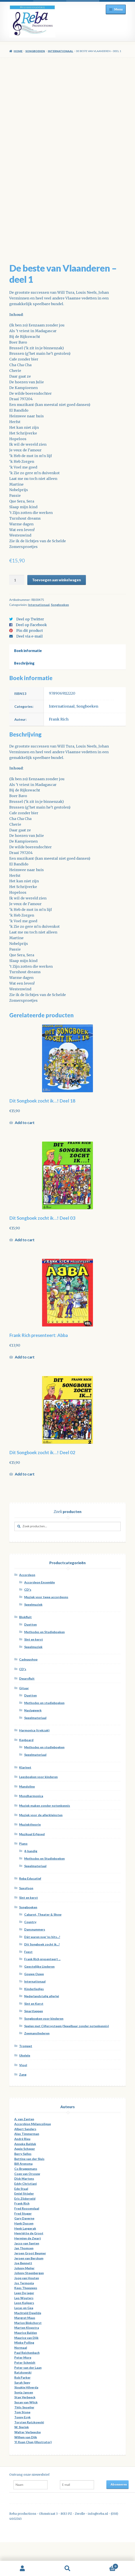 Image resolution: width=135 pixels, height=2576 pixels. Describe the element at coordinates (25, 2080) in the screenshot. I see `Trompet` at that location.